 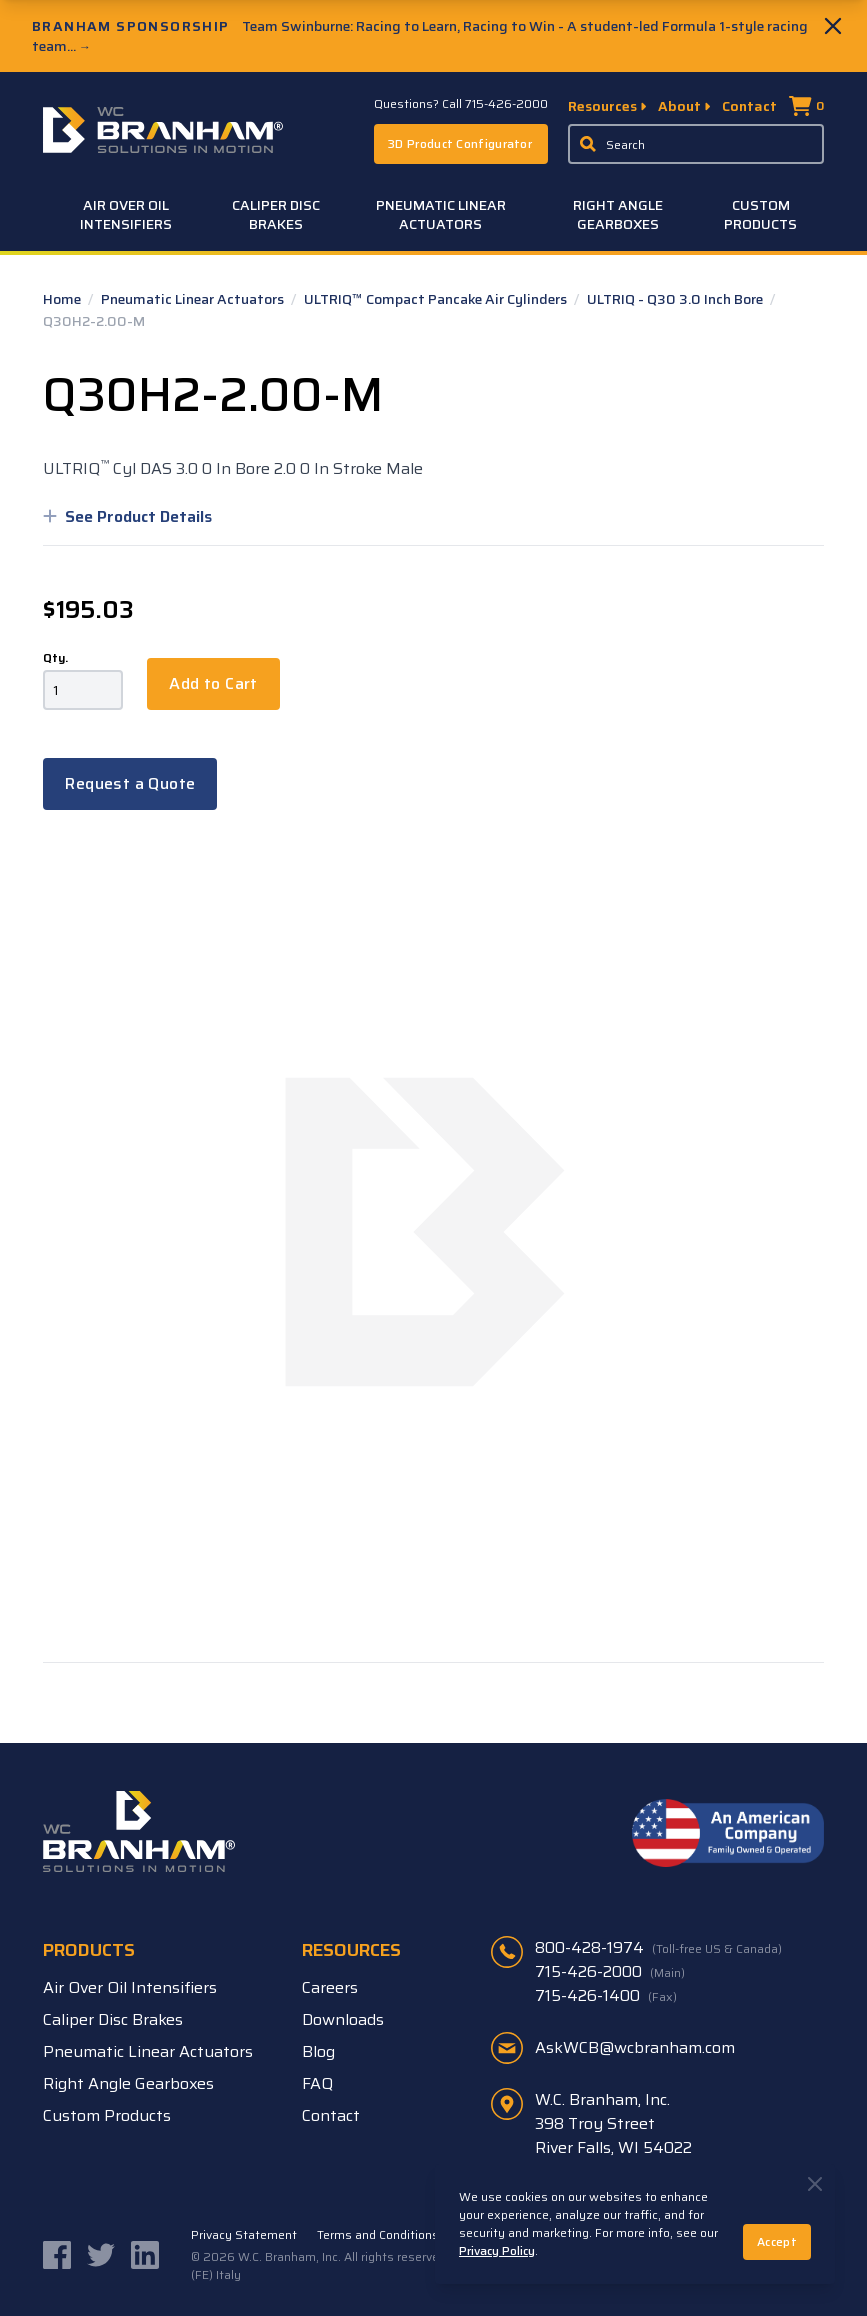 I want to click on Accept, so click(x=777, y=2241).